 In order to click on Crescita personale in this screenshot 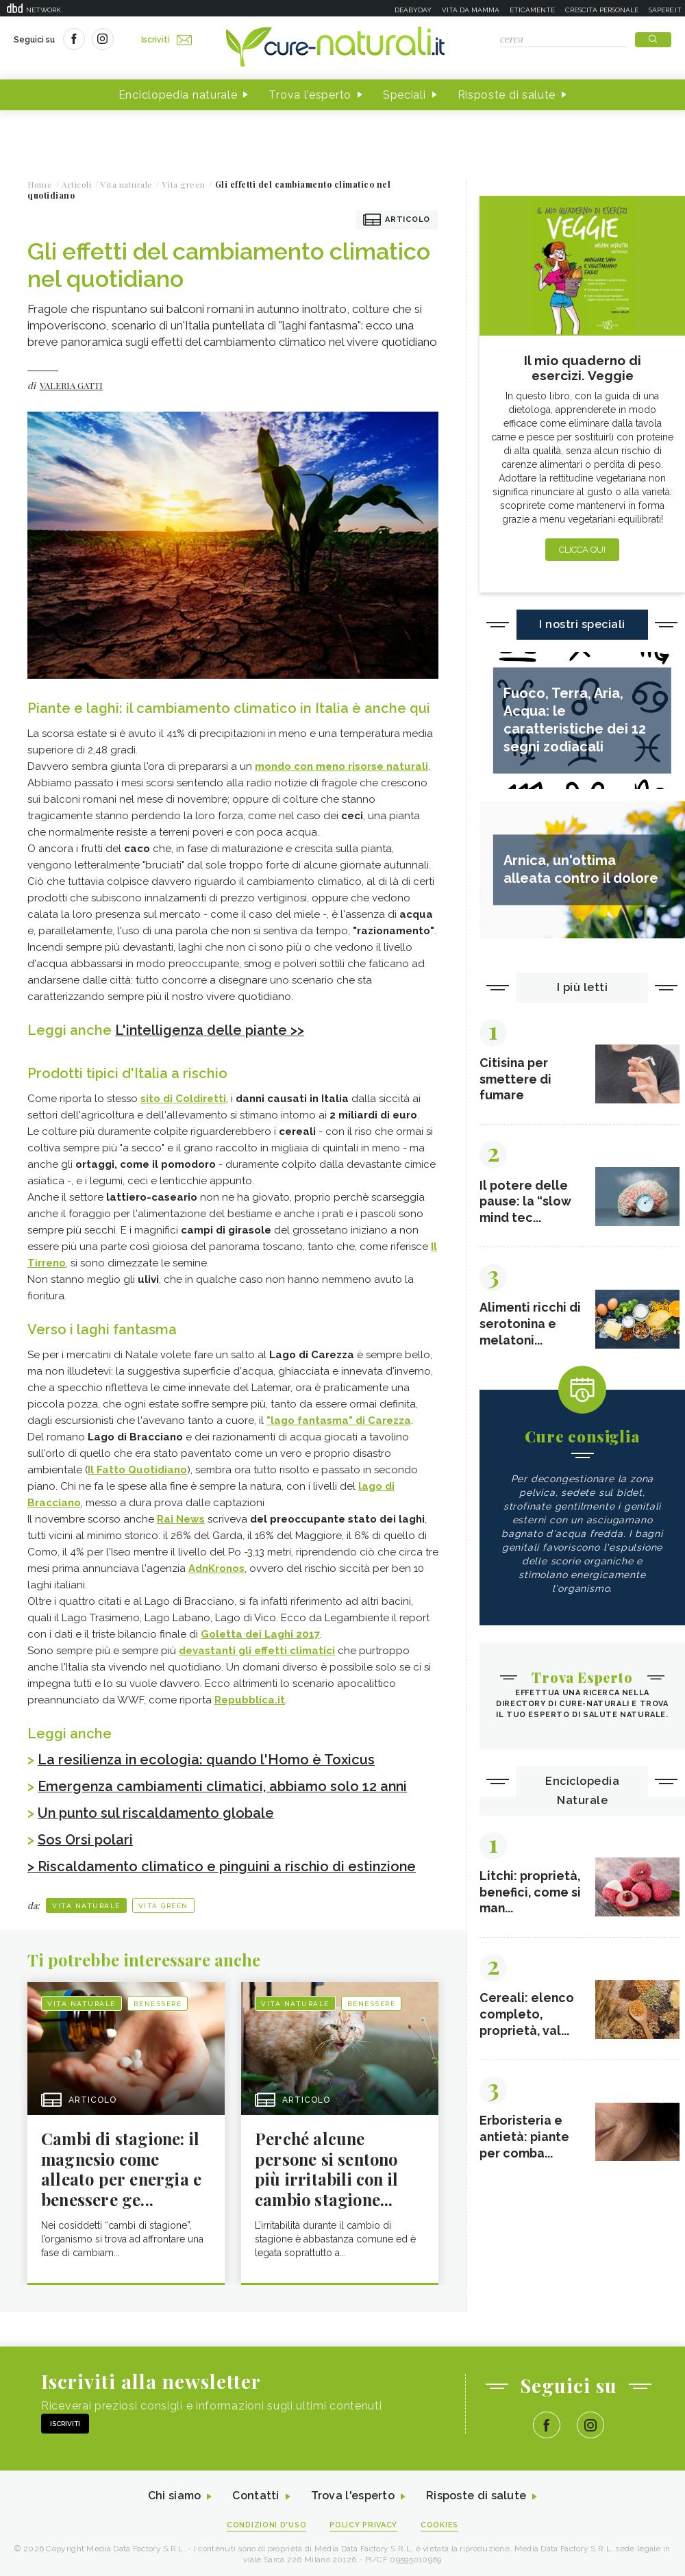, I will do `click(601, 10)`.